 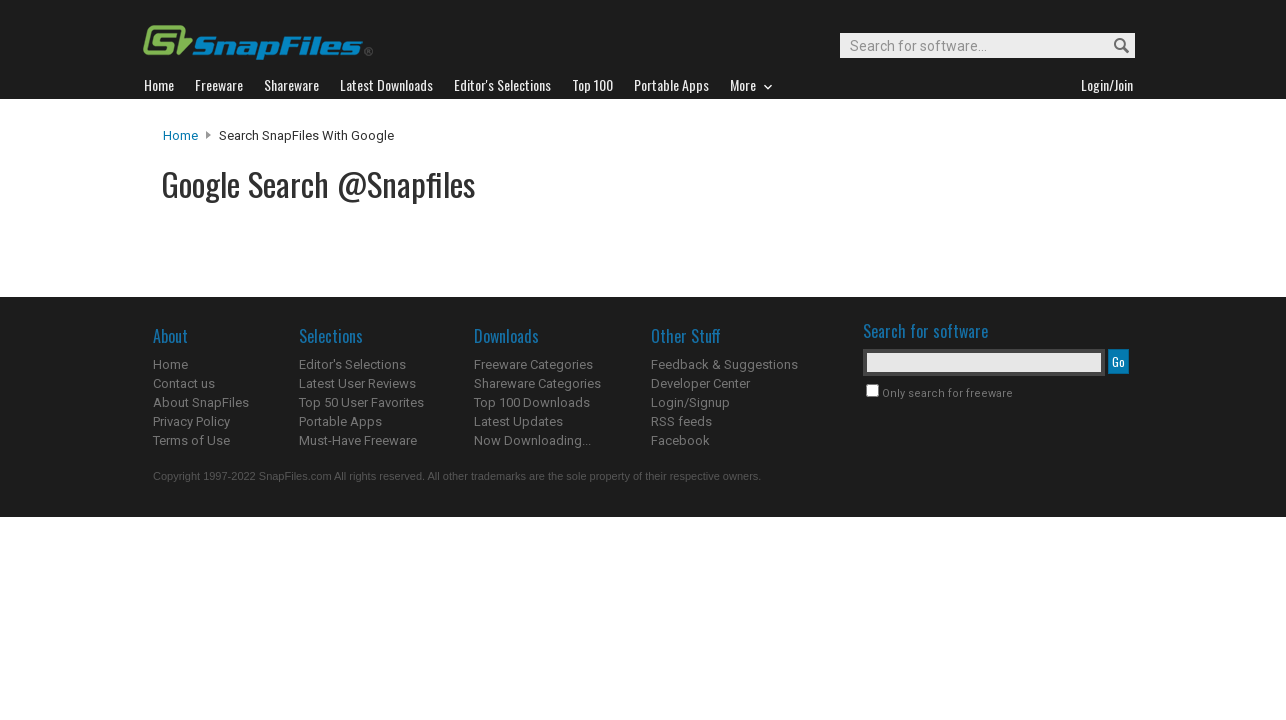 I want to click on Facebook, so click(x=680, y=440).